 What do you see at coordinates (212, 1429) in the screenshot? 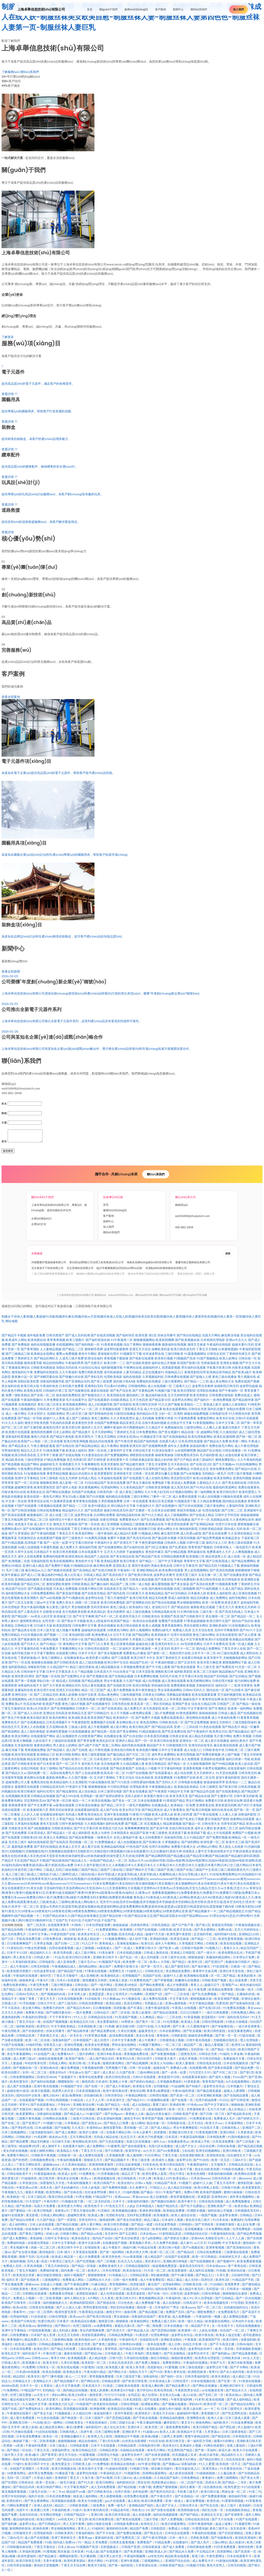
I see `人人爽人人插` at bounding box center [212, 1429].